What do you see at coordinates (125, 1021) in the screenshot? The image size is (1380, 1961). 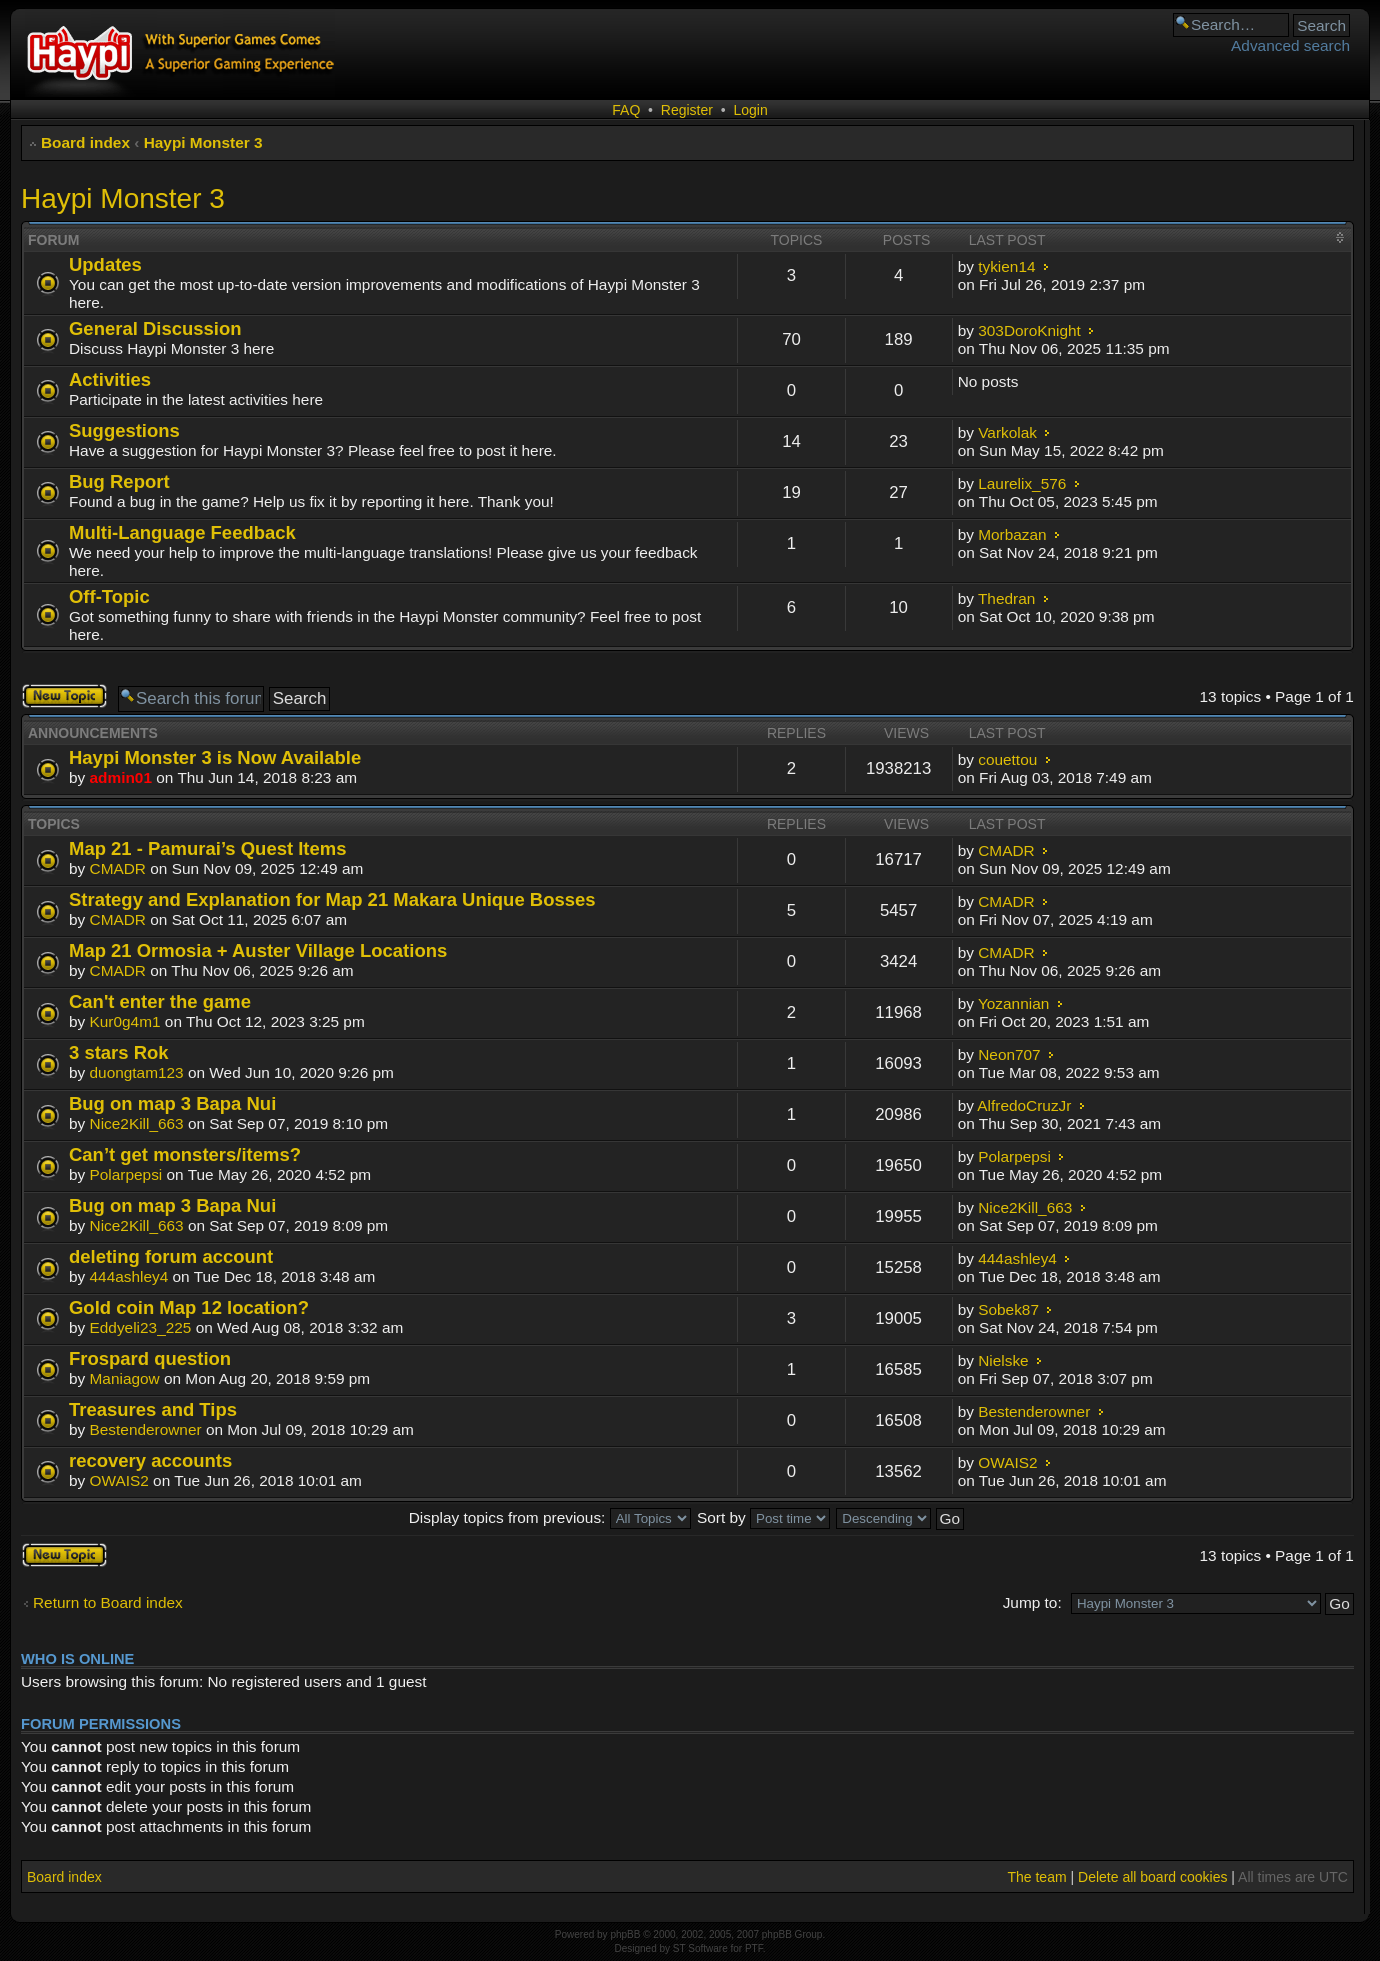 I see `Kur0g4m1` at bounding box center [125, 1021].